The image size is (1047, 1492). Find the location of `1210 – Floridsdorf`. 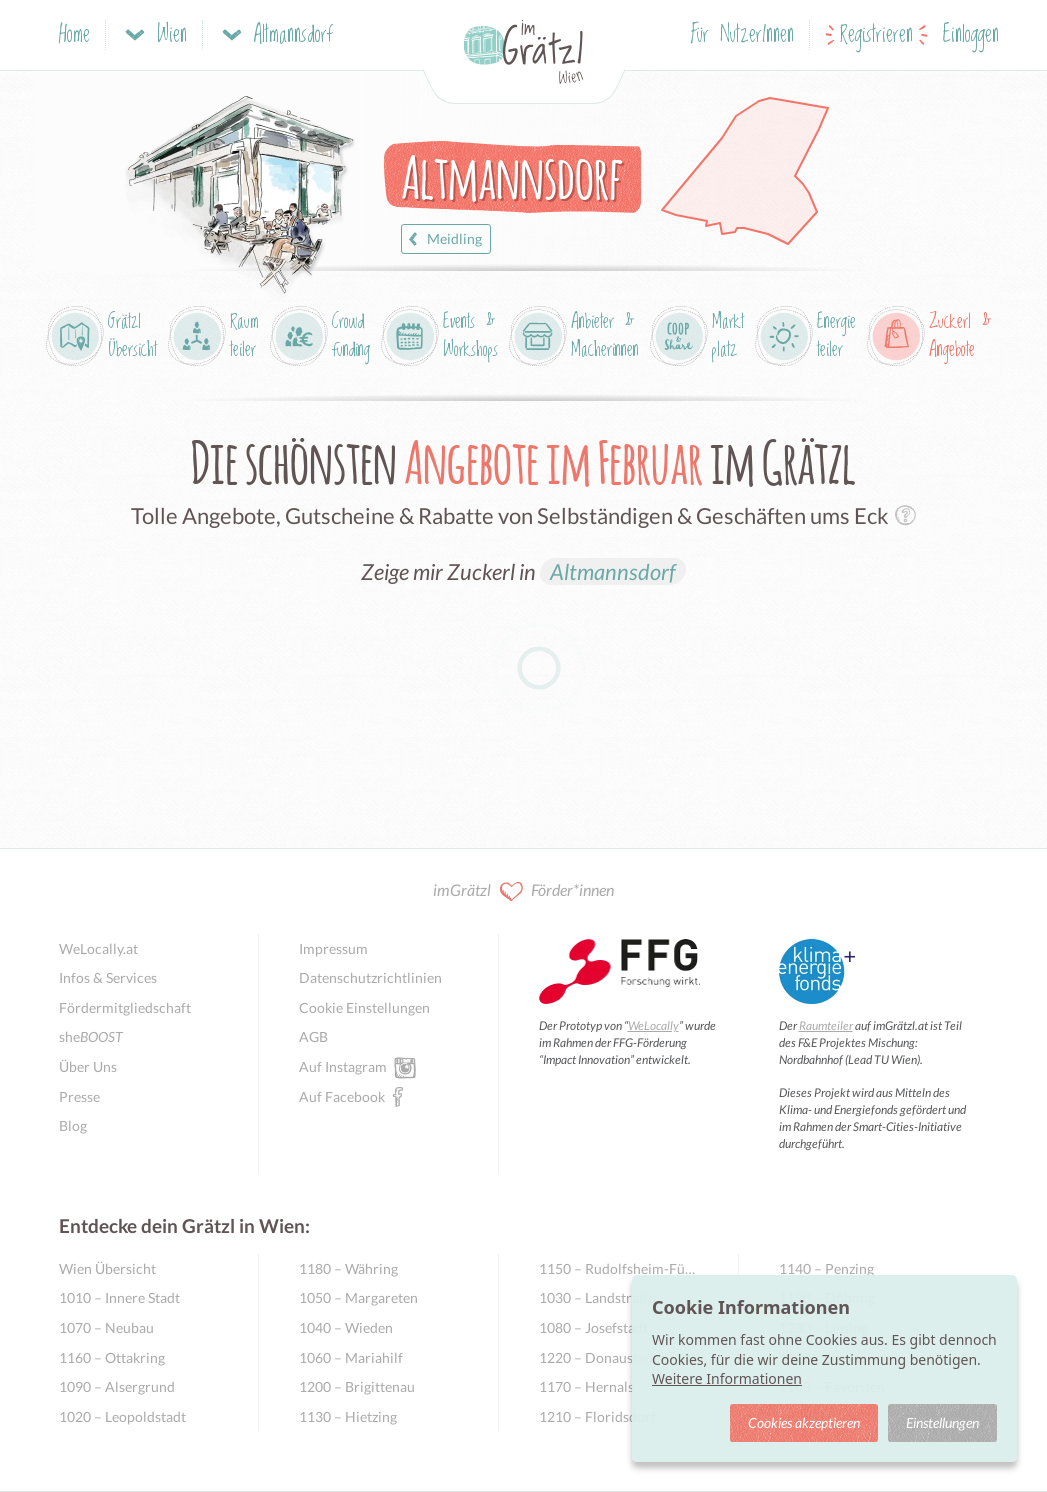

1210 – Floridsdorf is located at coordinates (597, 1416).